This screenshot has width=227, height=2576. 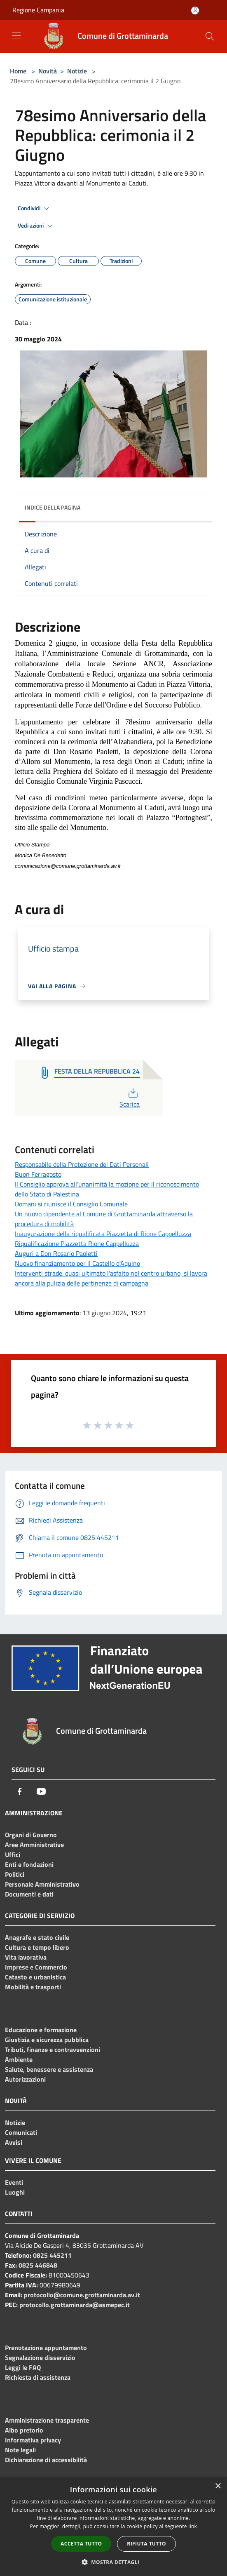 What do you see at coordinates (41, 2030) in the screenshot?
I see `Educazione e formazione` at bounding box center [41, 2030].